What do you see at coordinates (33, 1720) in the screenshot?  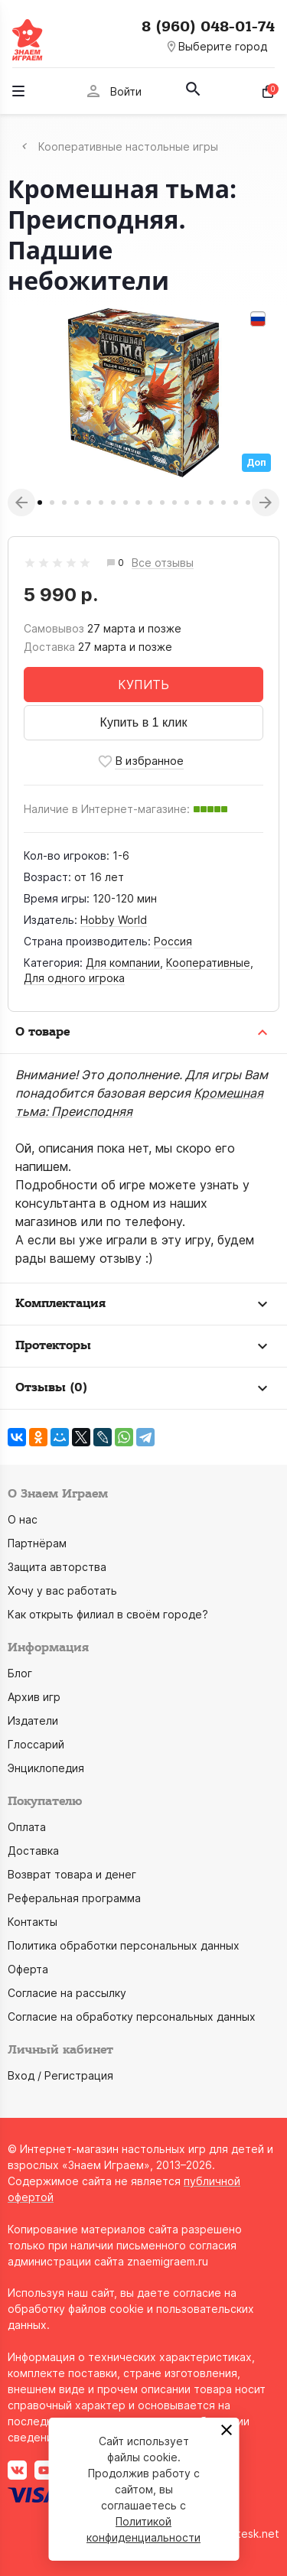 I see `Издатели` at bounding box center [33, 1720].